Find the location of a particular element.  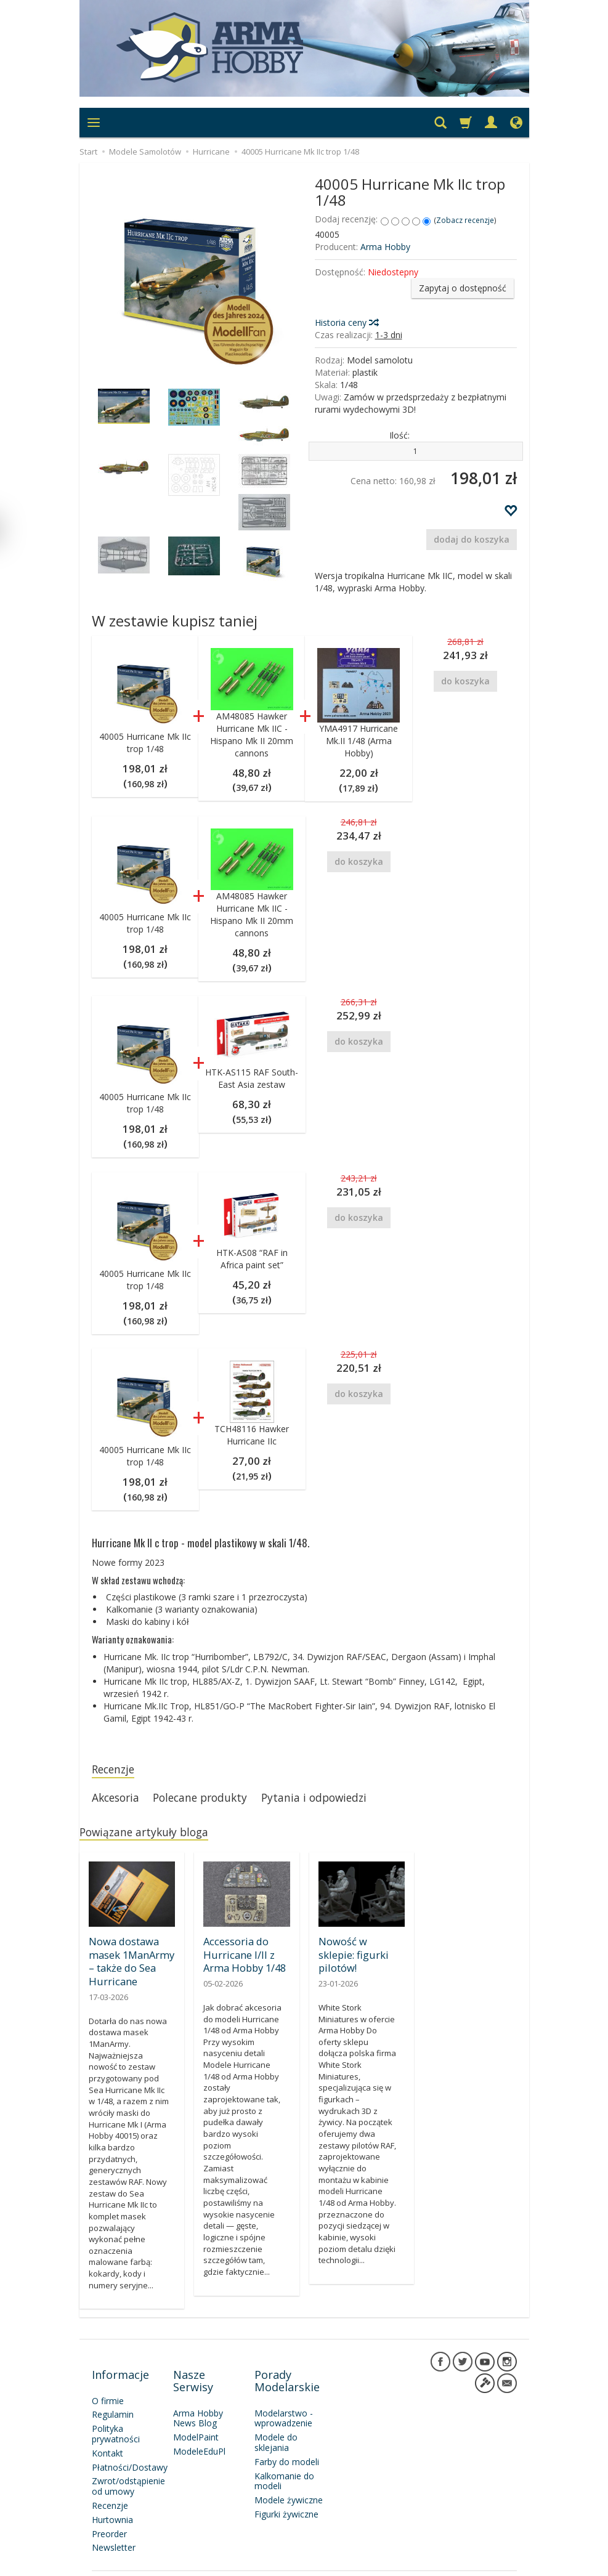

Modele żywiczne is located at coordinates (288, 2480).